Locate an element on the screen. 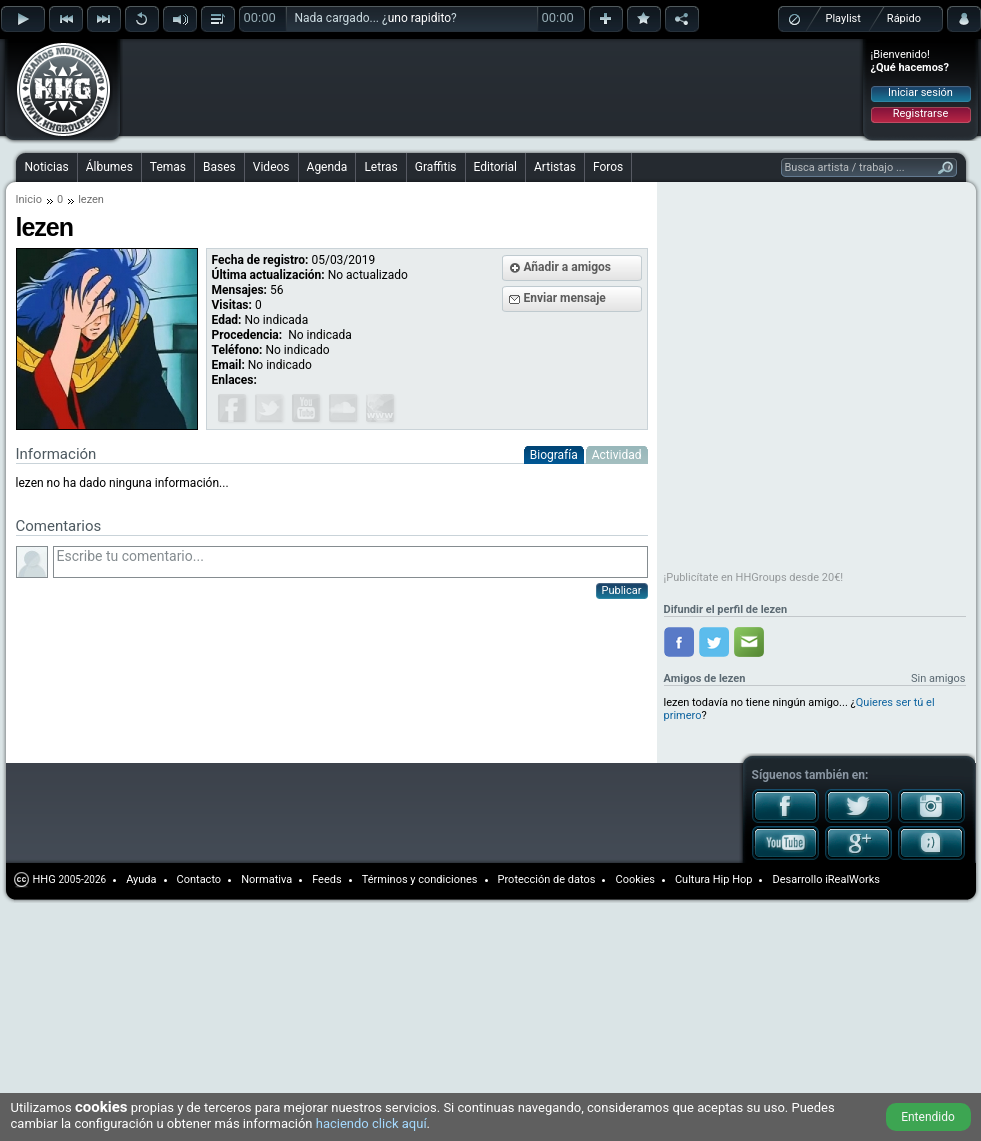  Entendido is located at coordinates (928, 1117).